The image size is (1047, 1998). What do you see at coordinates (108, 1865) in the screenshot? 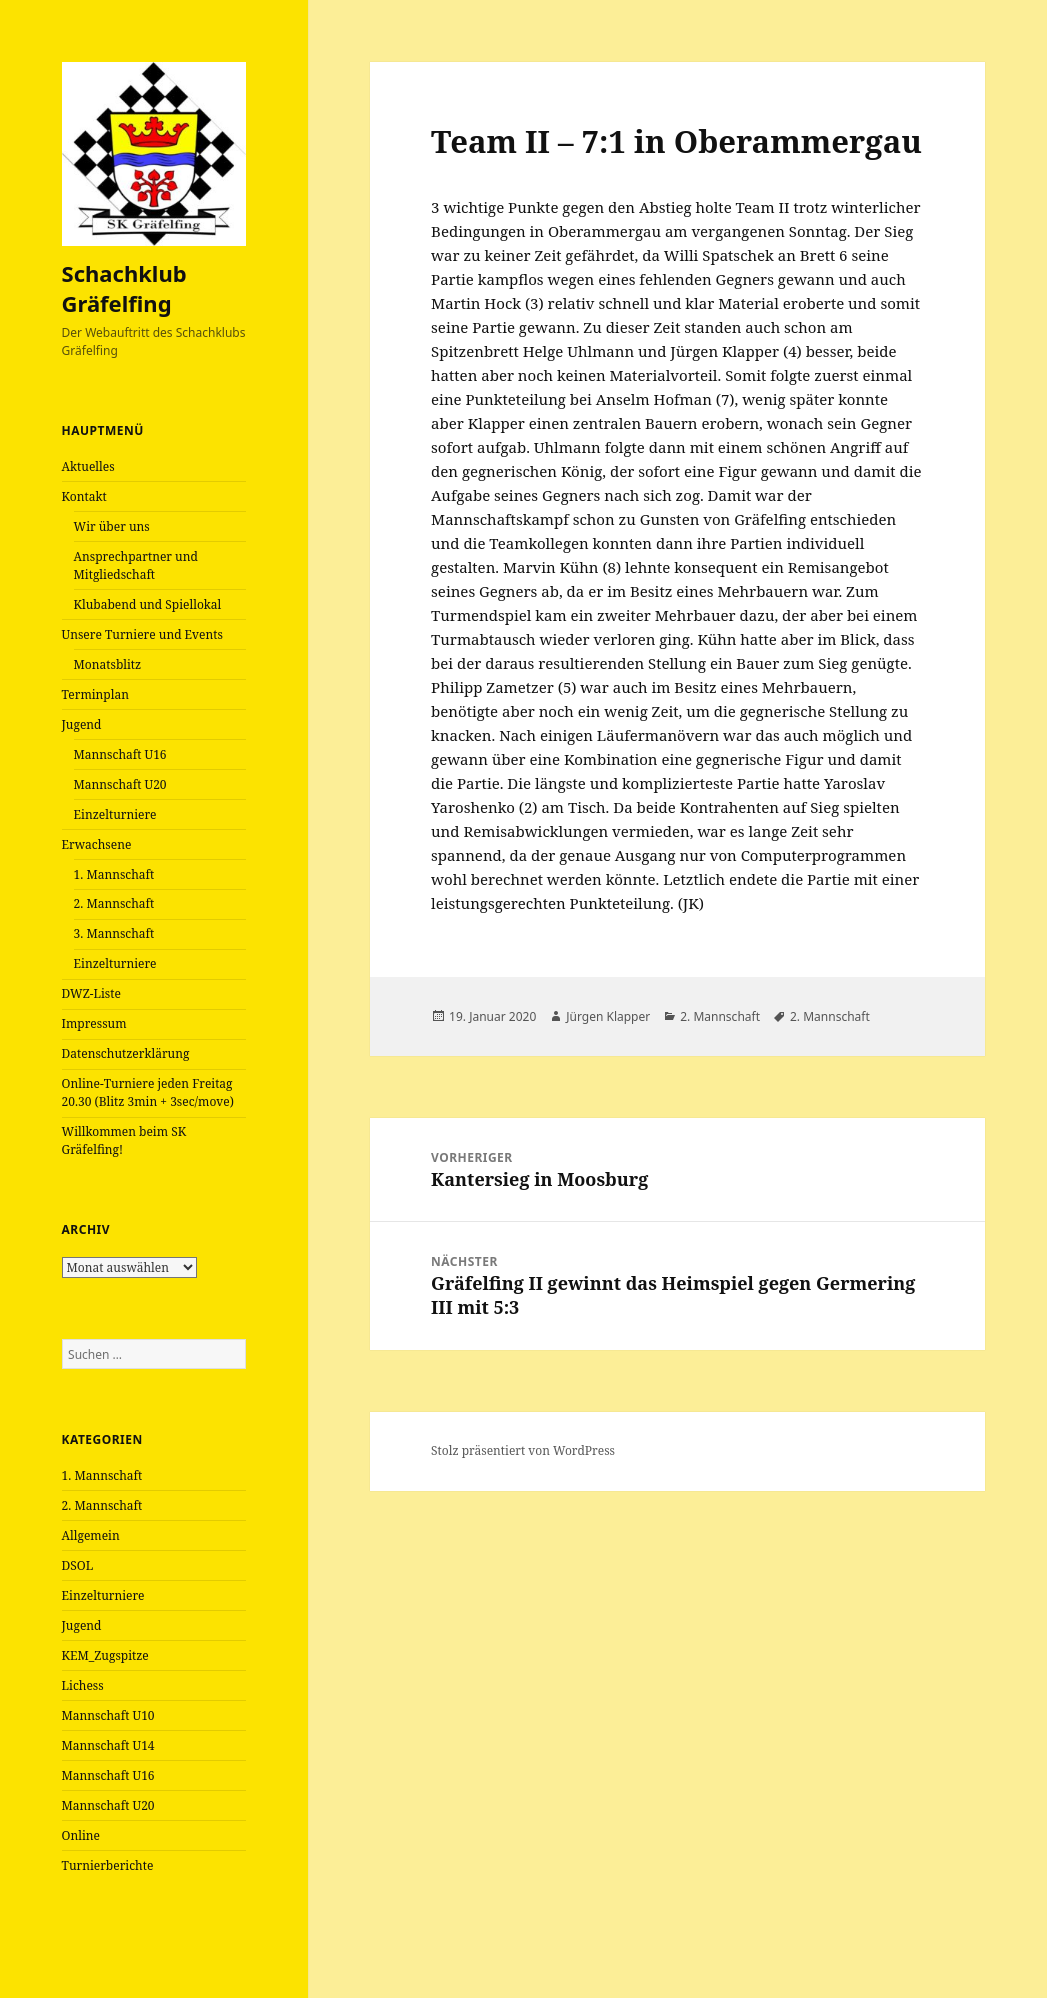
I see `Turnierberichte` at bounding box center [108, 1865].